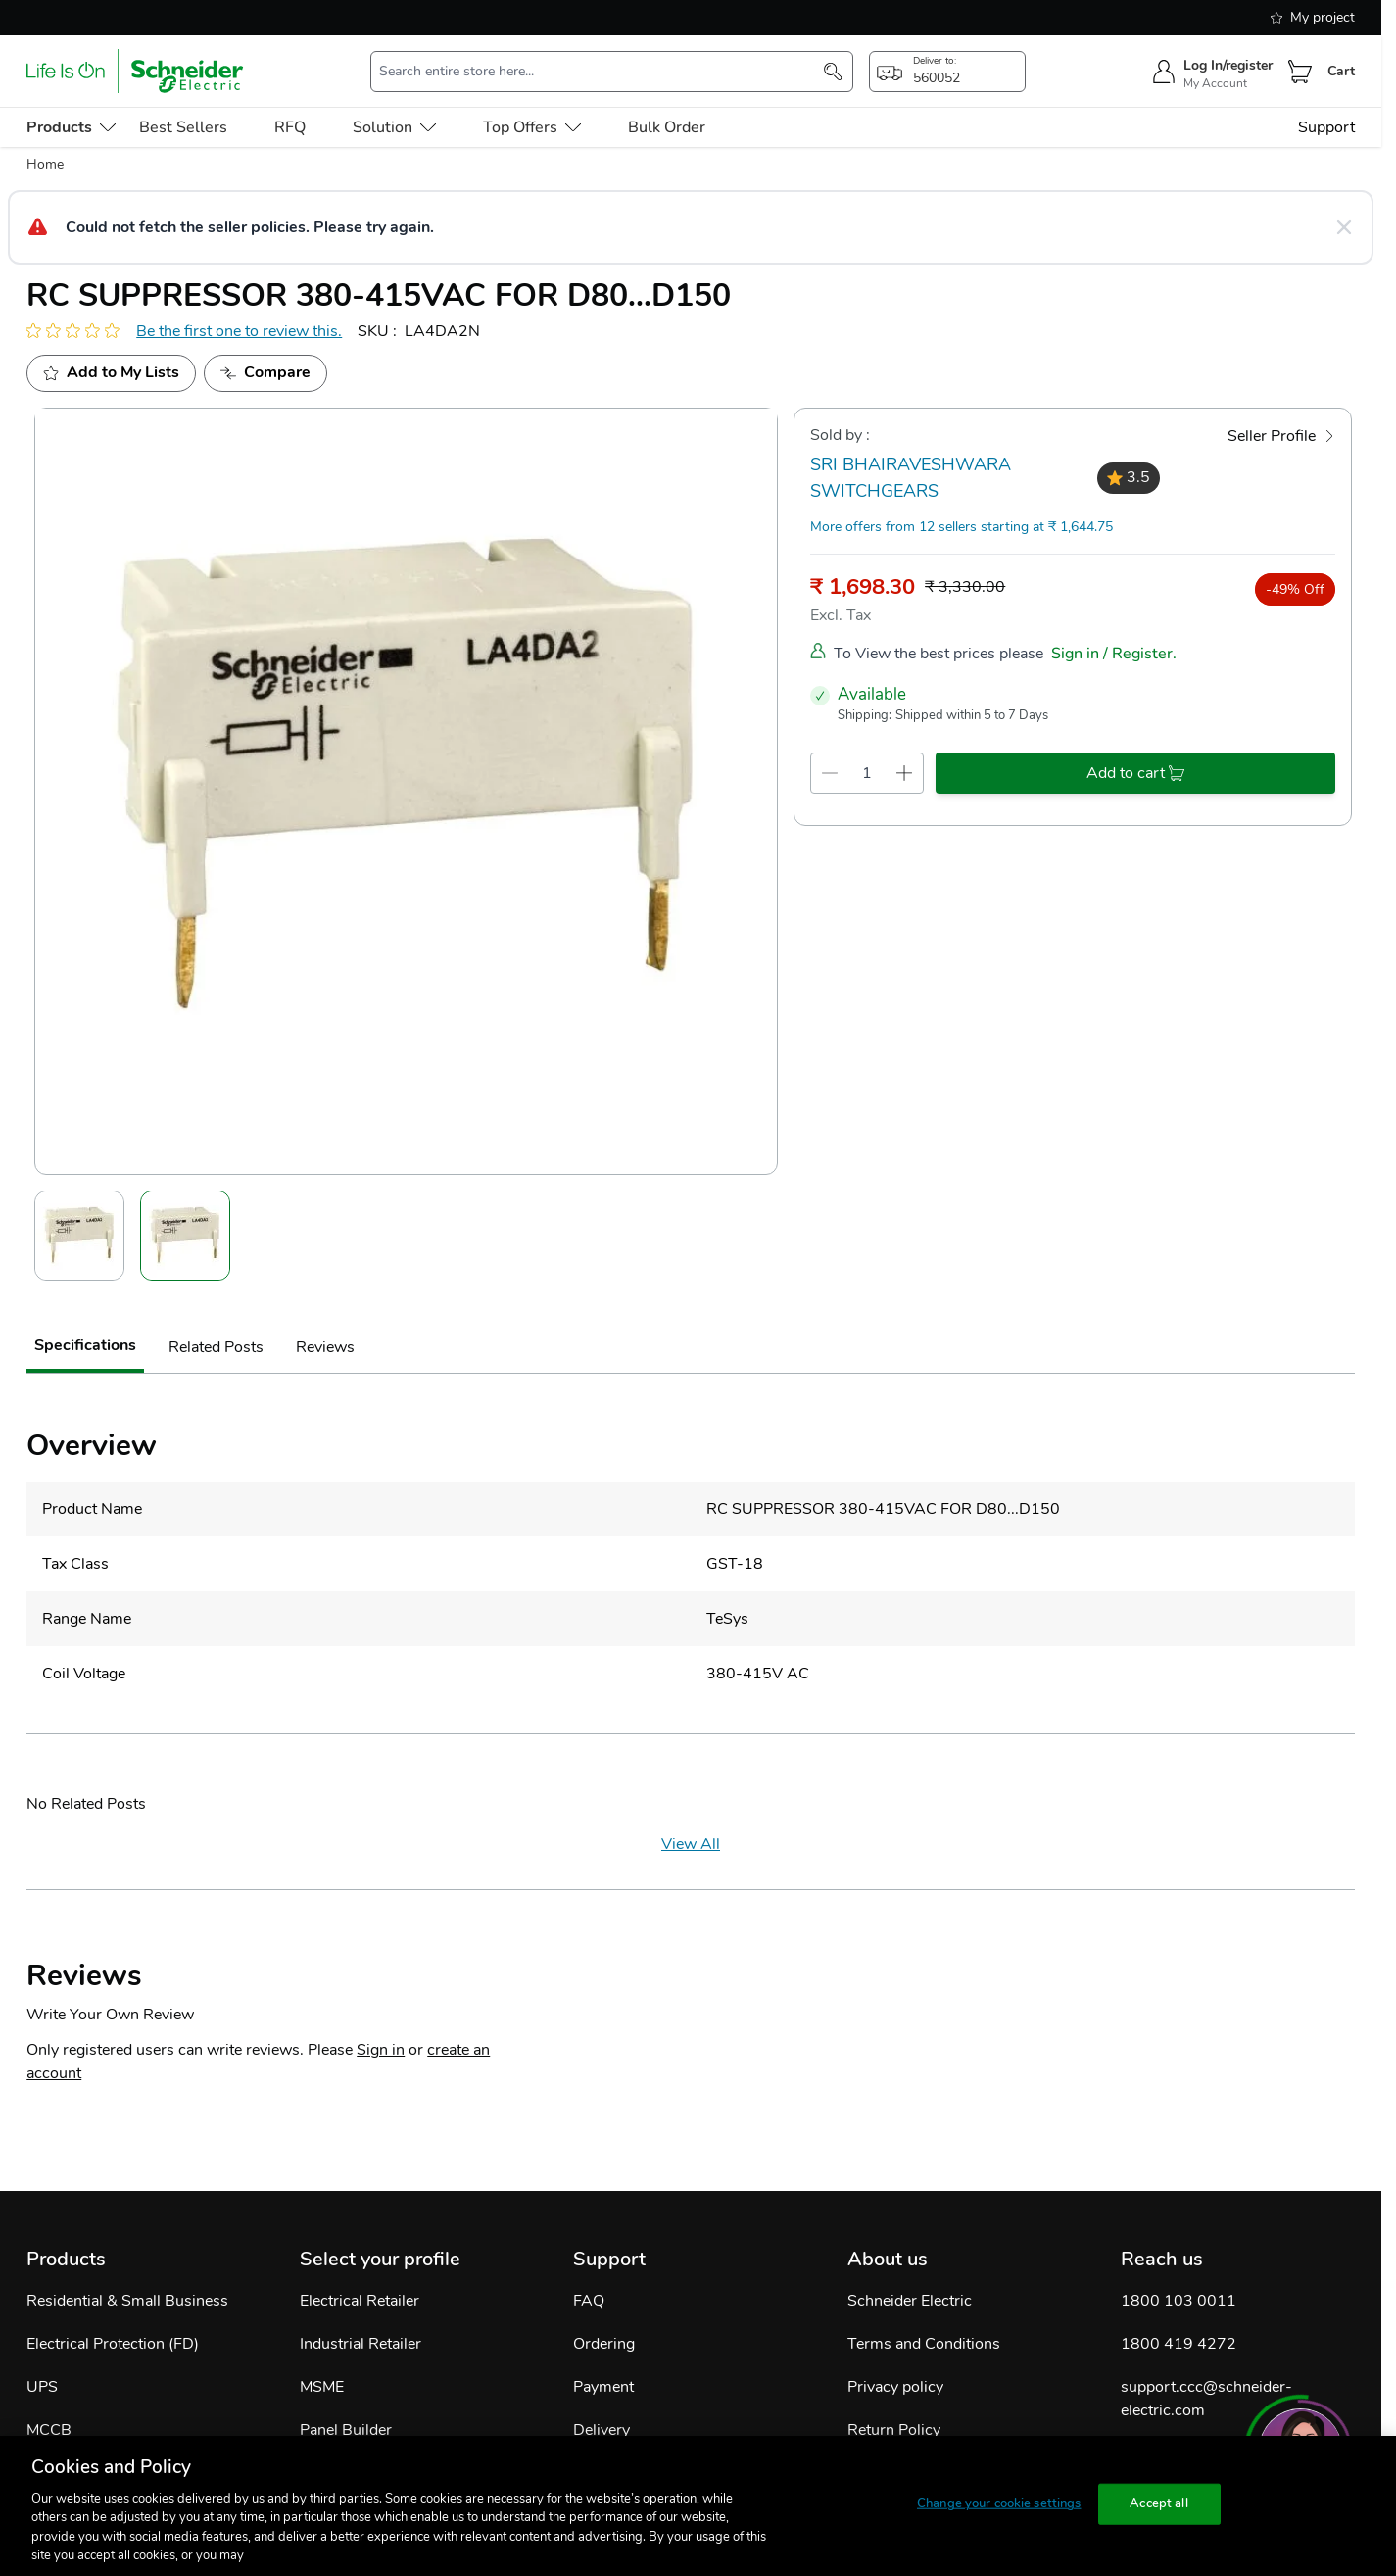  I want to click on Residential & Small Business, so click(127, 2300).